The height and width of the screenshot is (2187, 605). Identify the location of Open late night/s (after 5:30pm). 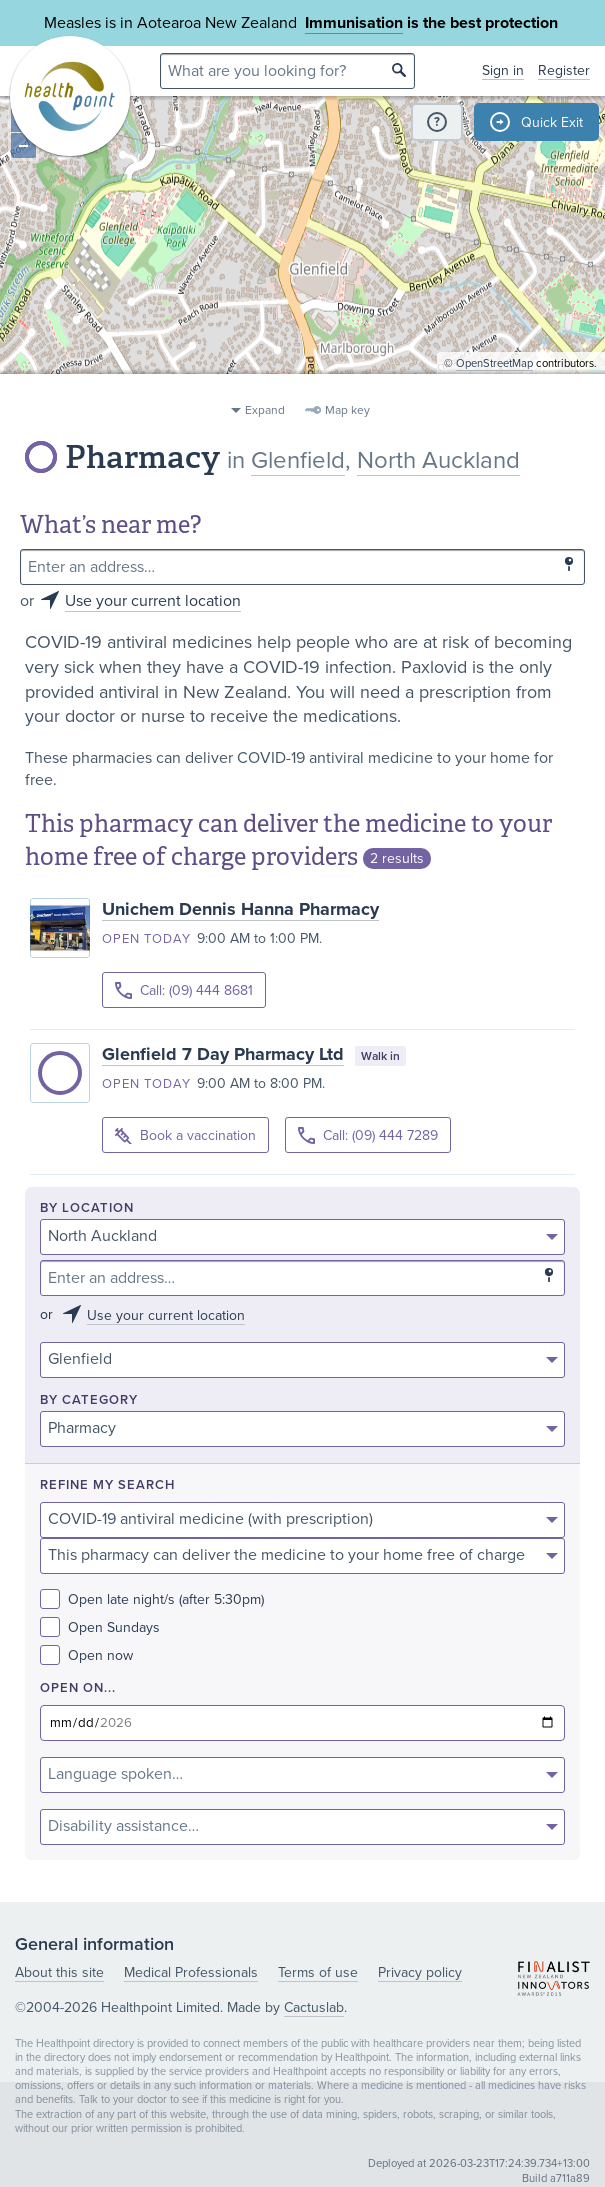
(152, 1599).